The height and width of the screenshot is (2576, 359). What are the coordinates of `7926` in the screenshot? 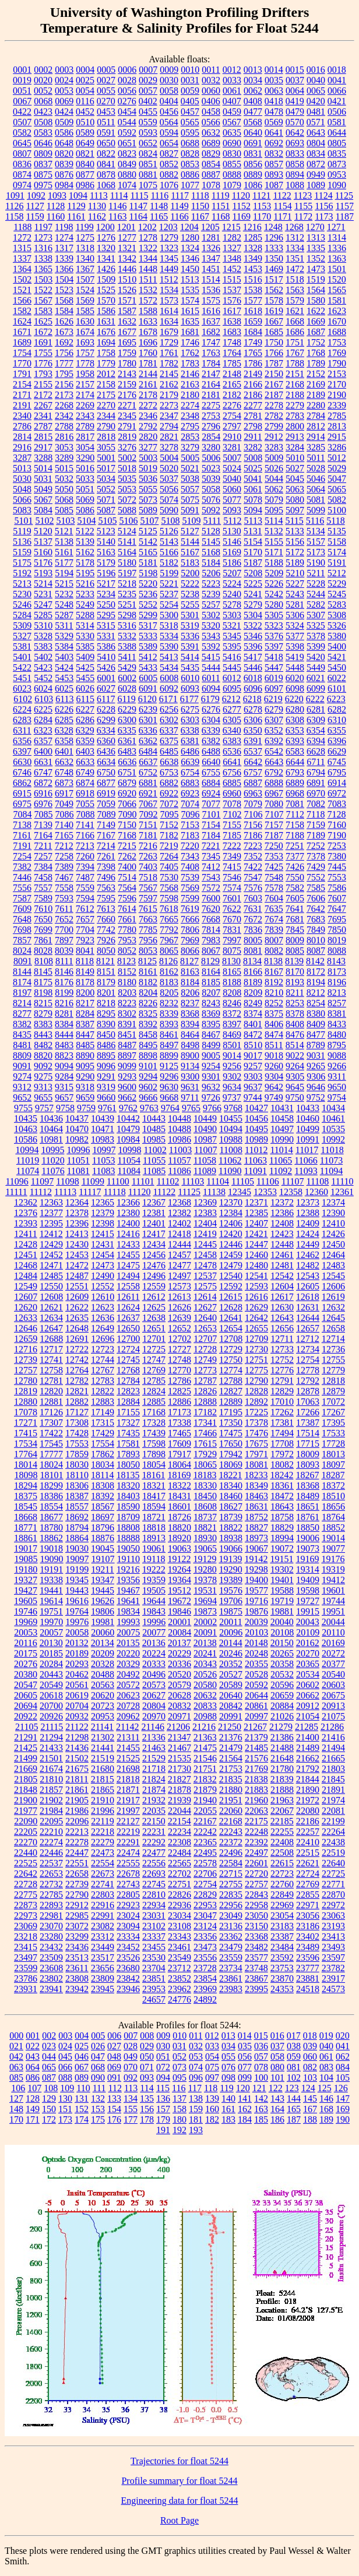 It's located at (106, 940).